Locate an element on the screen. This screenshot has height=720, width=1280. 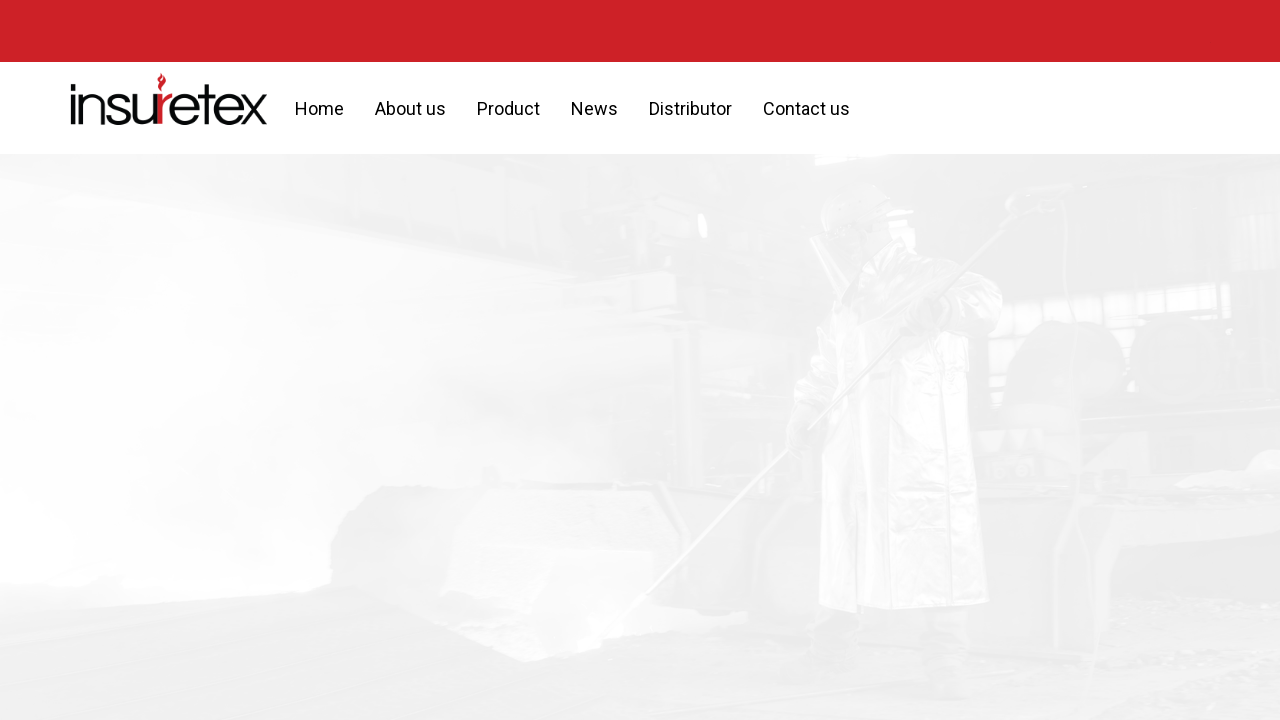
About us is located at coordinates (410, 108).